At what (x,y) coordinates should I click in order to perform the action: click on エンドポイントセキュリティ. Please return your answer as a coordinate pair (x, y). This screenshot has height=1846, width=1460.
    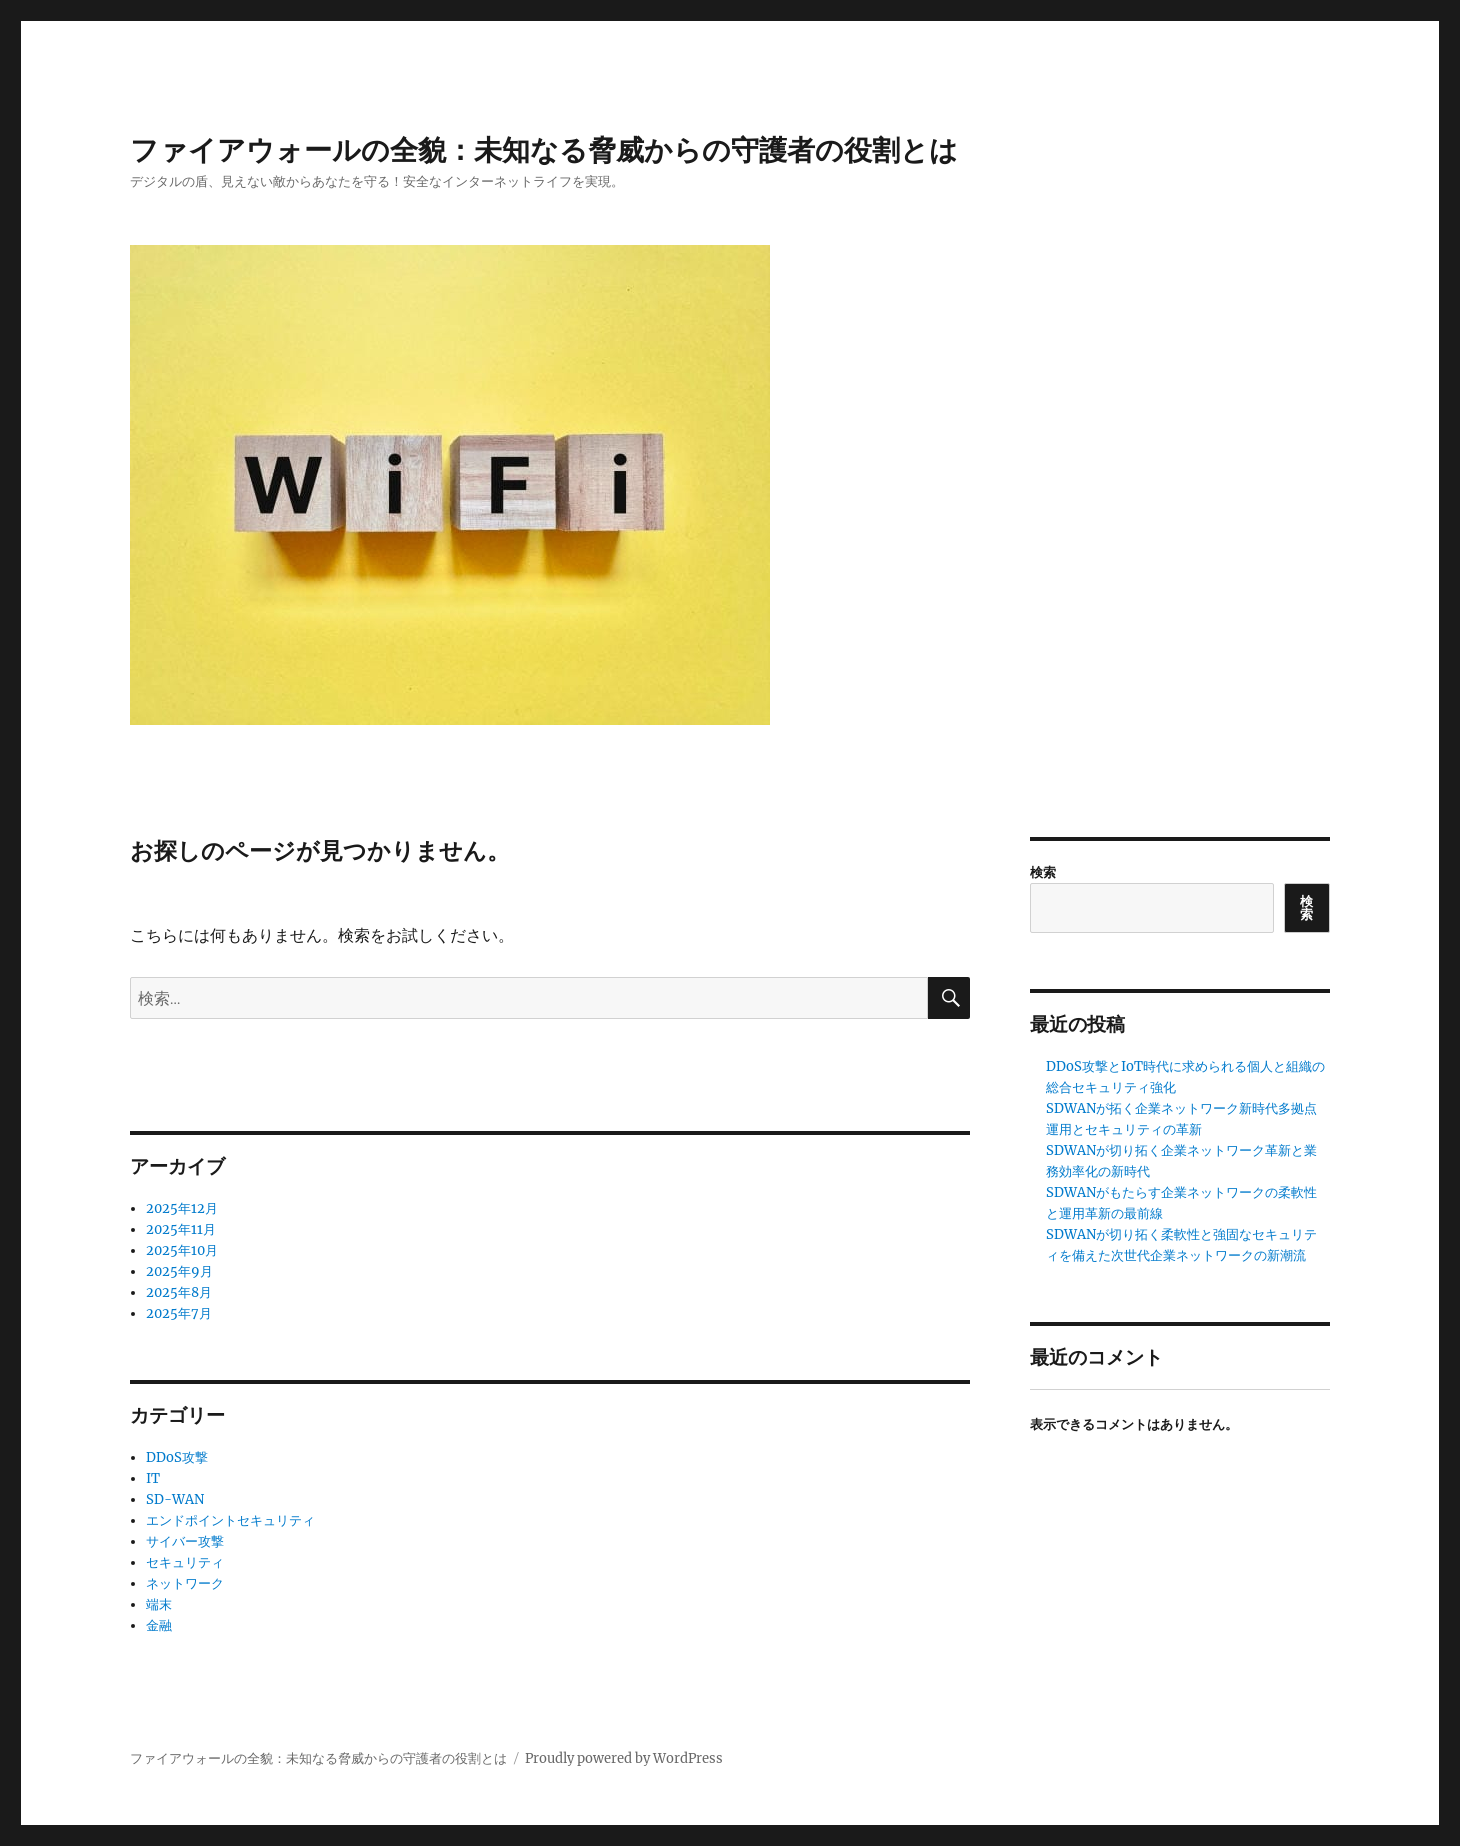
    Looking at the image, I should click on (230, 1520).